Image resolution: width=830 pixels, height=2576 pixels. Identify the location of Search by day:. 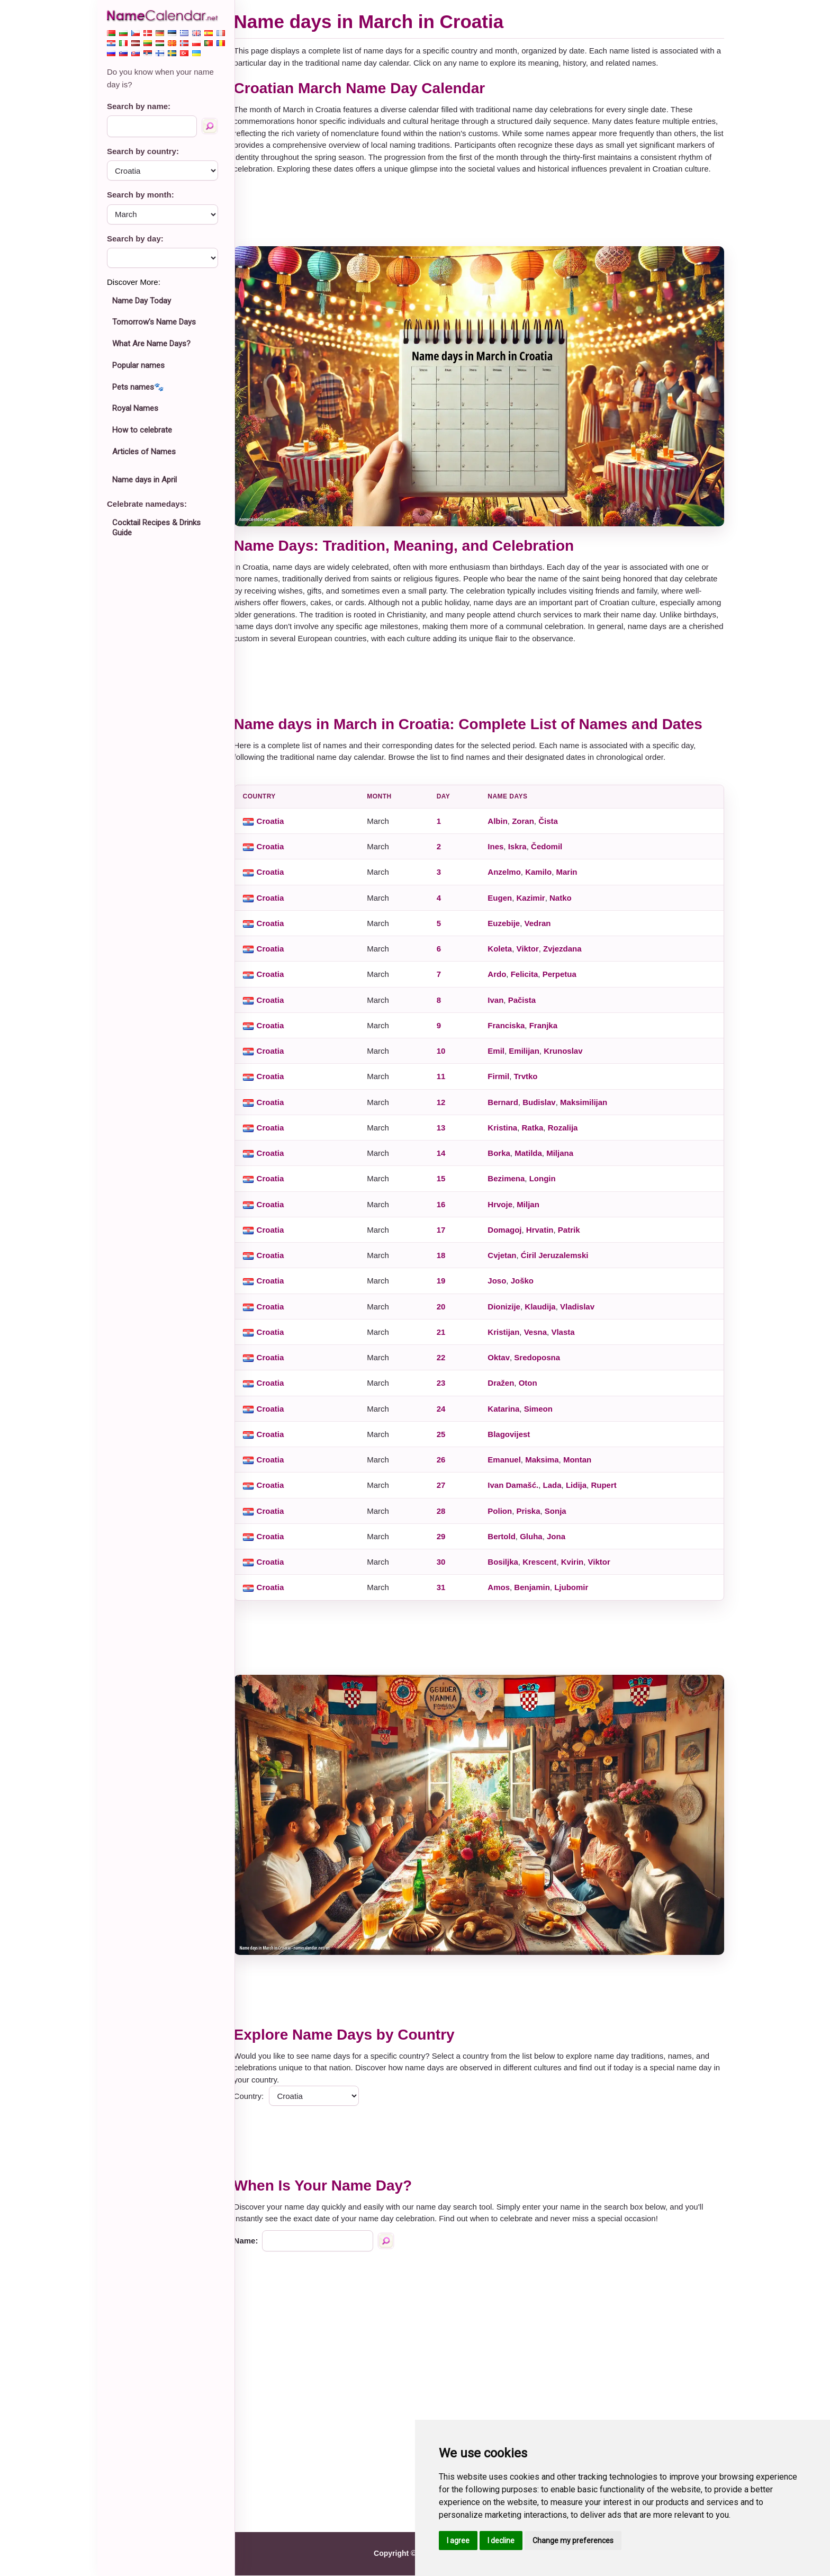
(135, 238).